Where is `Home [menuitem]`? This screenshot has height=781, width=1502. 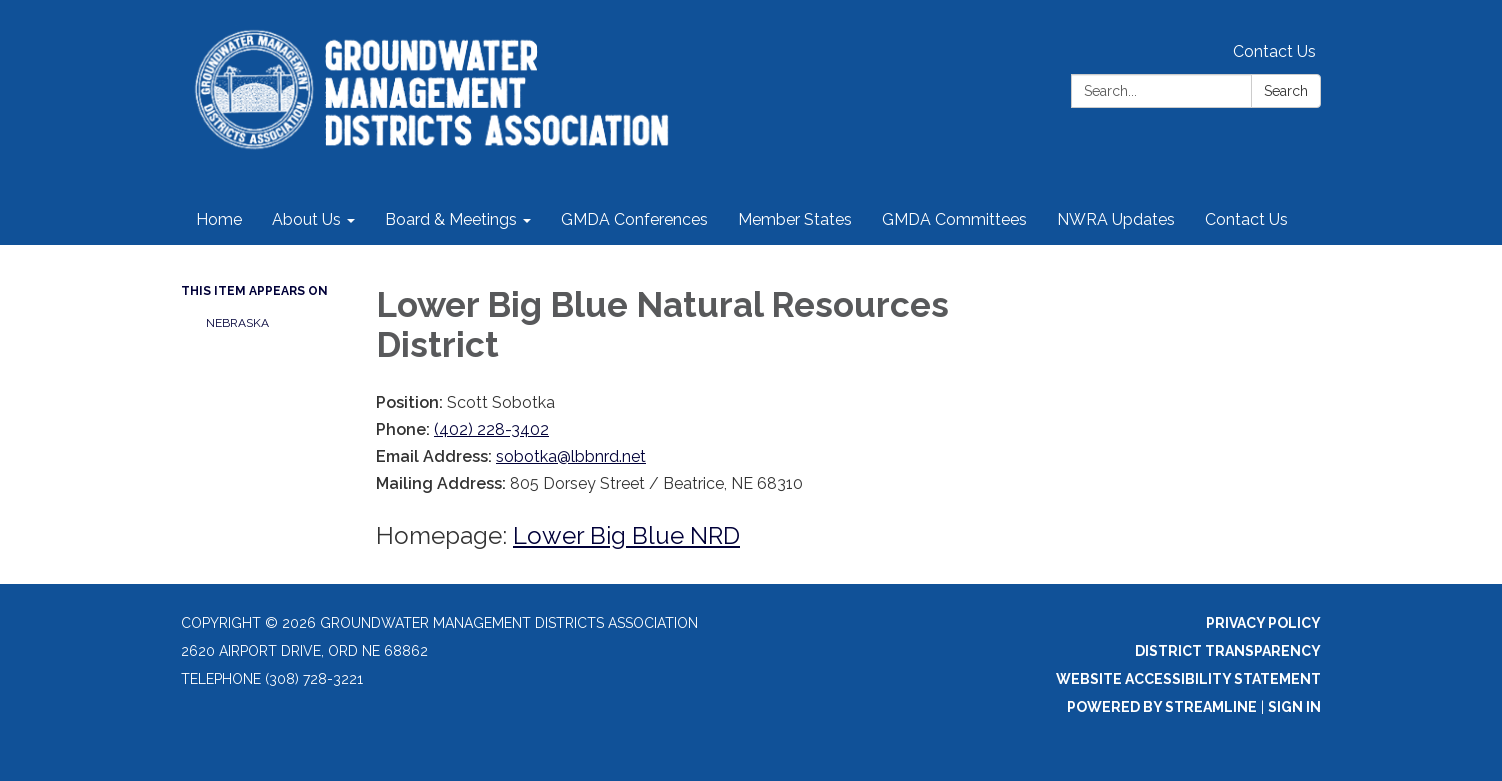
Home [menuitem] is located at coordinates (219, 219).